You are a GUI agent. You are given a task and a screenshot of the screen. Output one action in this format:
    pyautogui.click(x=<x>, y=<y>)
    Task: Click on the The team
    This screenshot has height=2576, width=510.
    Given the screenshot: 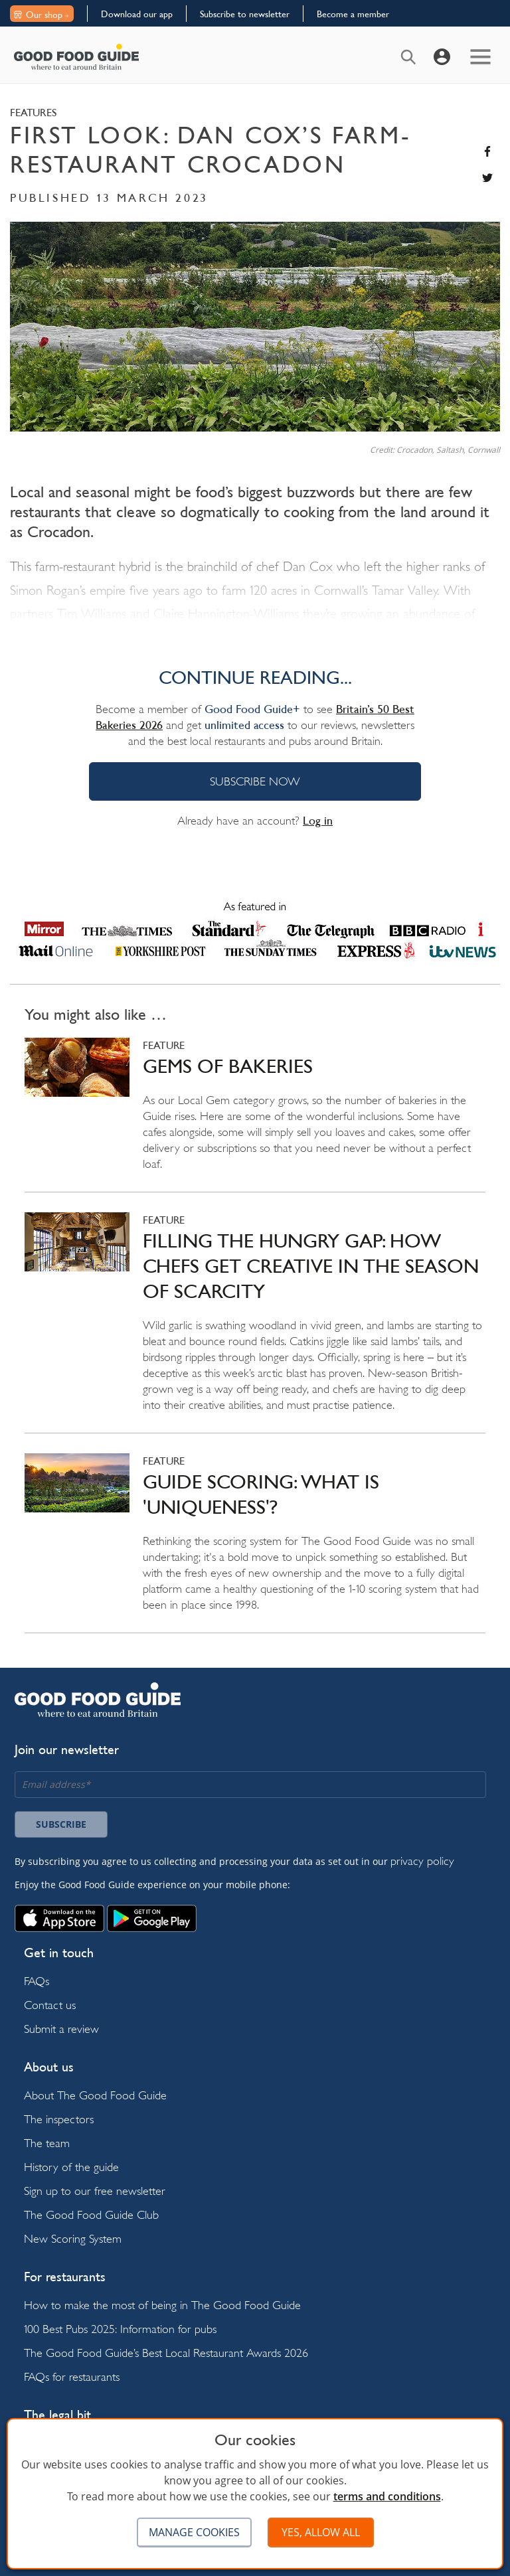 What is the action you would take?
    pyautogui.click(x=47, y=2143)
    